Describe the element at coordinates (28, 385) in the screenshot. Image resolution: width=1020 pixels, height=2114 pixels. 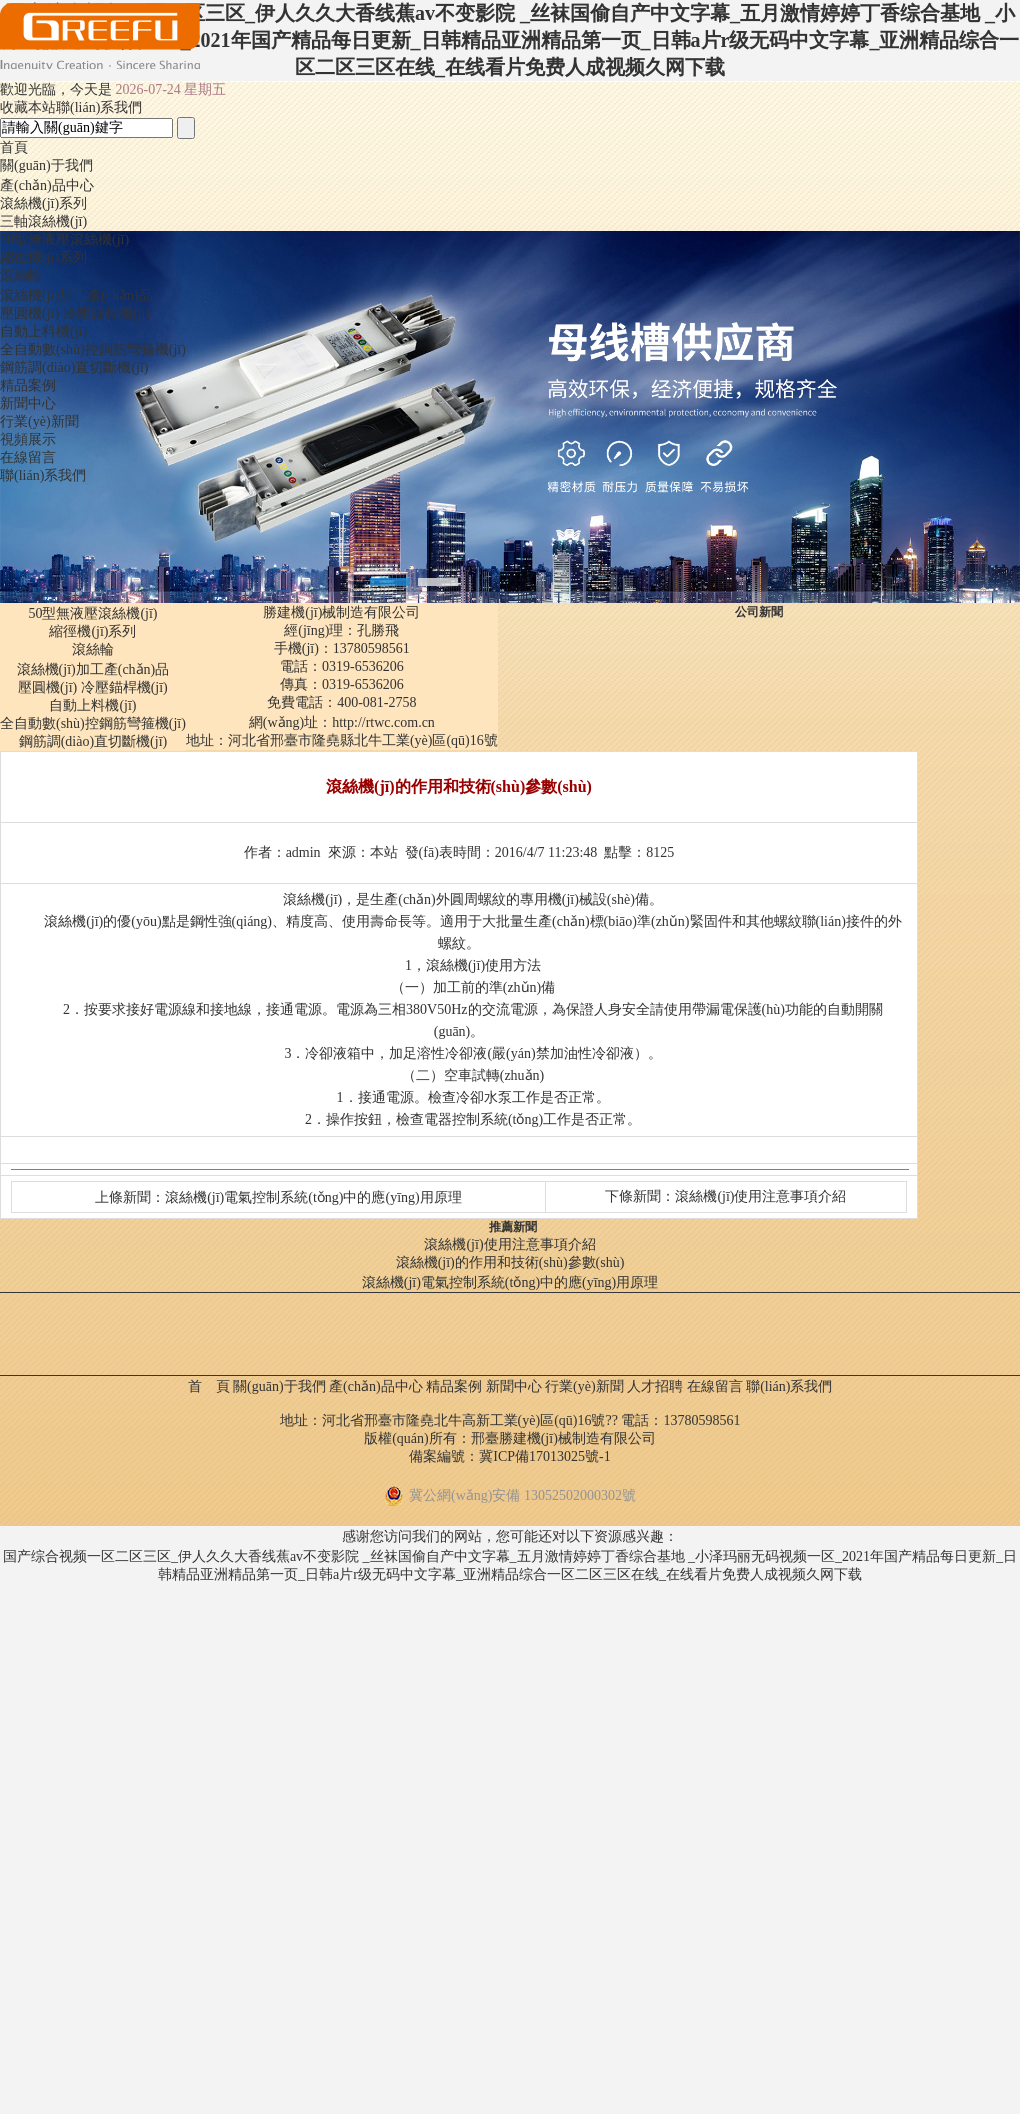
I see `精品案例` at that location.